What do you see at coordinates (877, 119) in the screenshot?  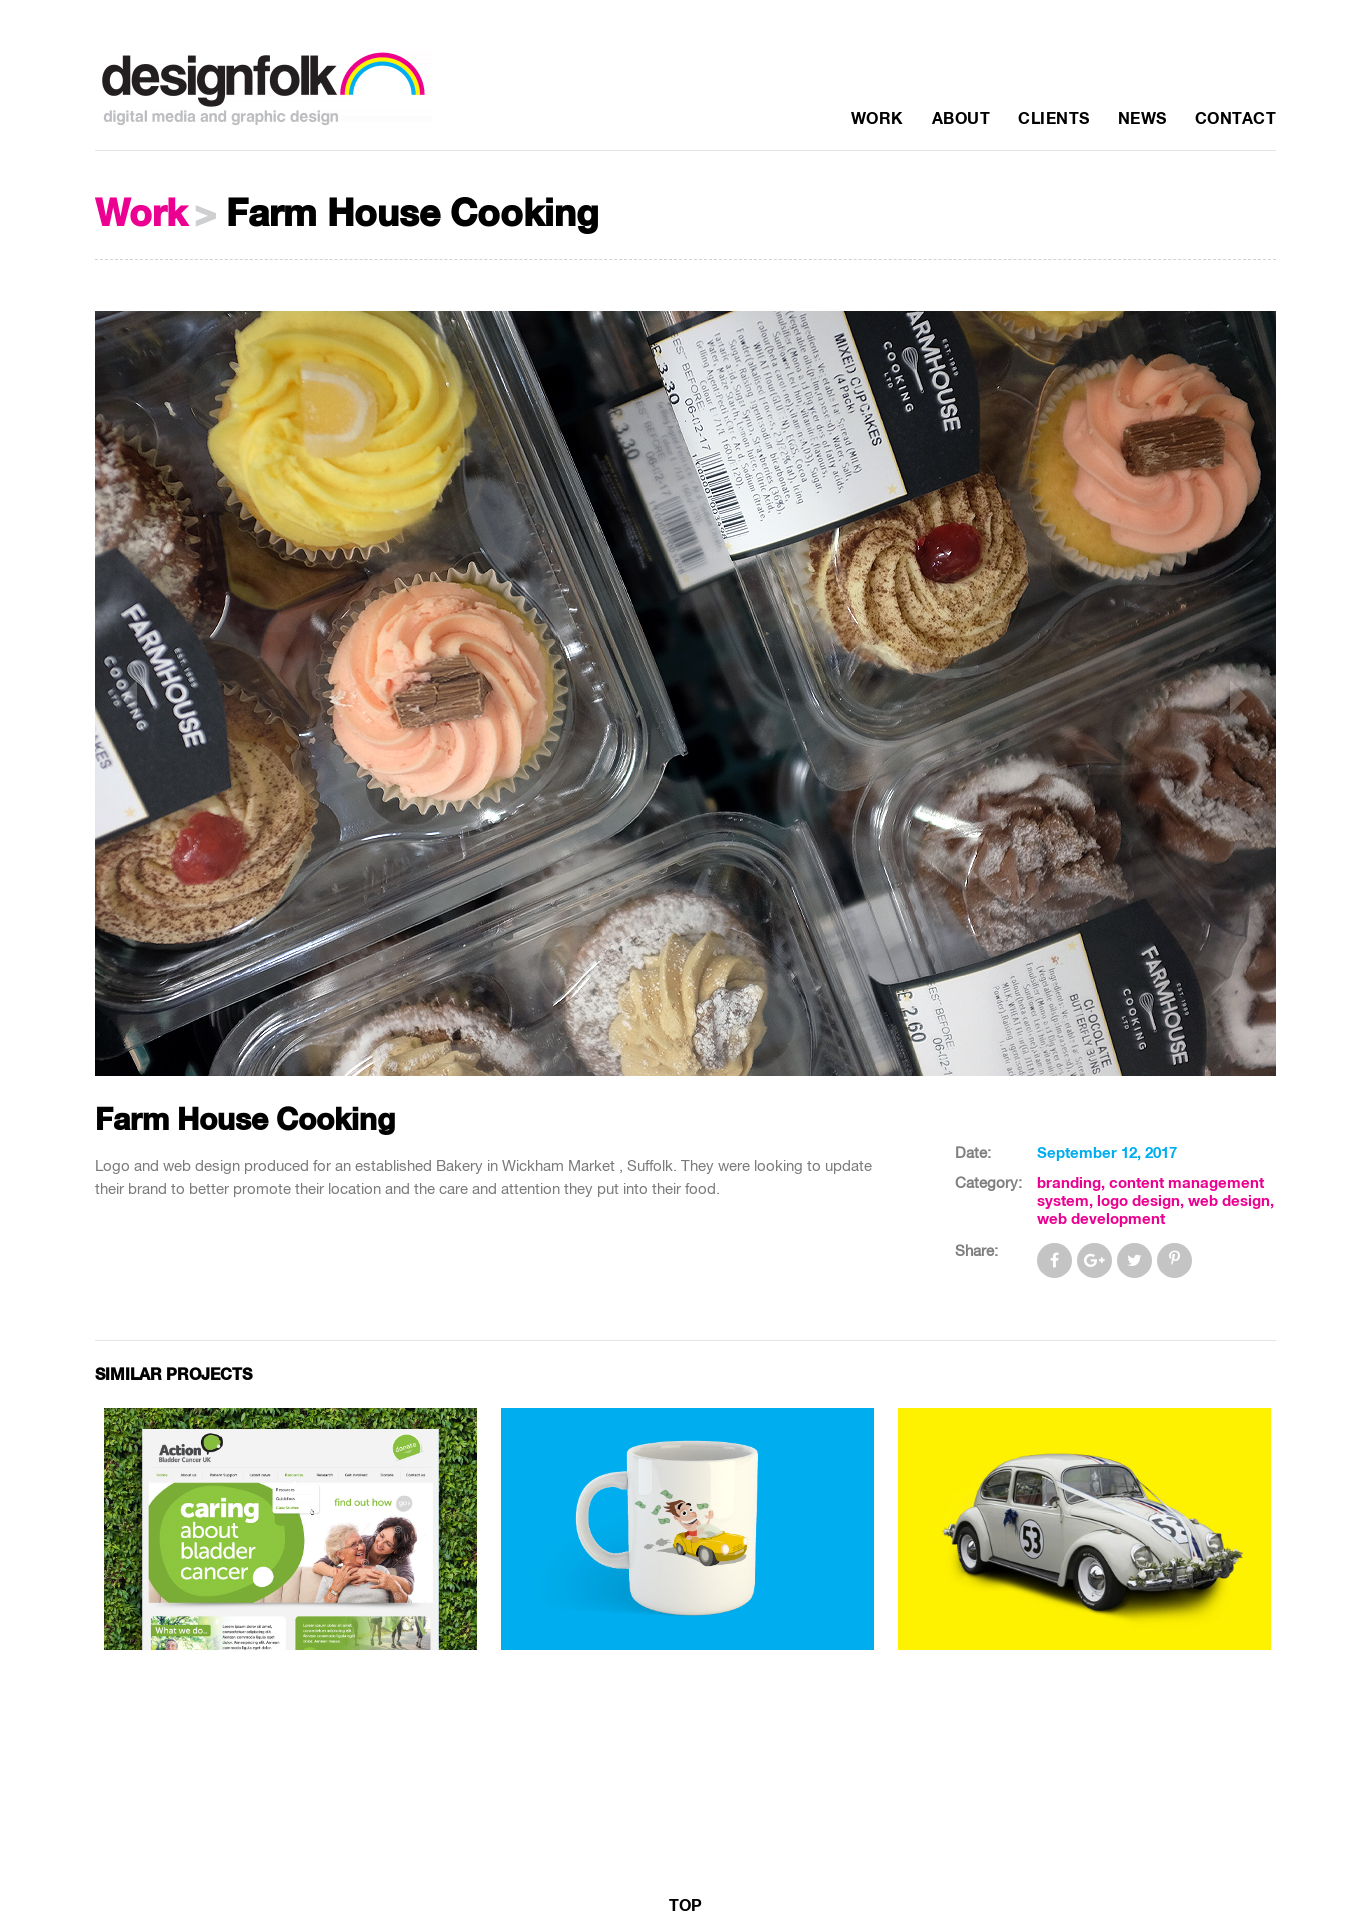 I see `Work` at bounding box center [877, 119].